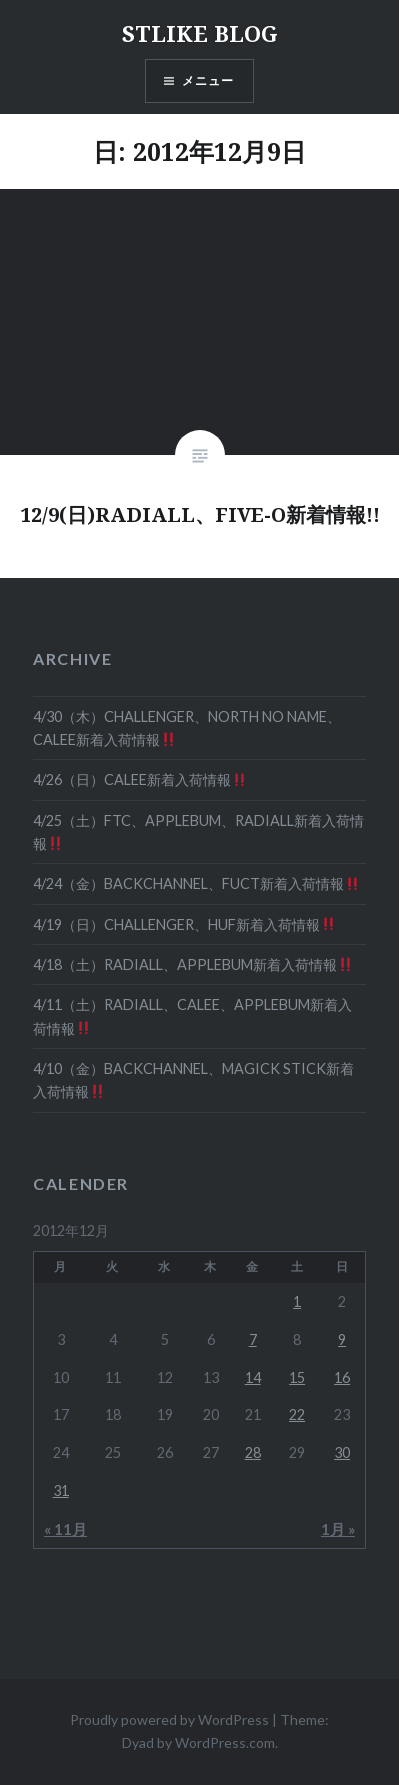 The image size is (399, 1785). What do you see at coordinates (169, 1719) in the screenshot?
I see `Proudly powered by WordPress` at bounding box center [169, 1719].